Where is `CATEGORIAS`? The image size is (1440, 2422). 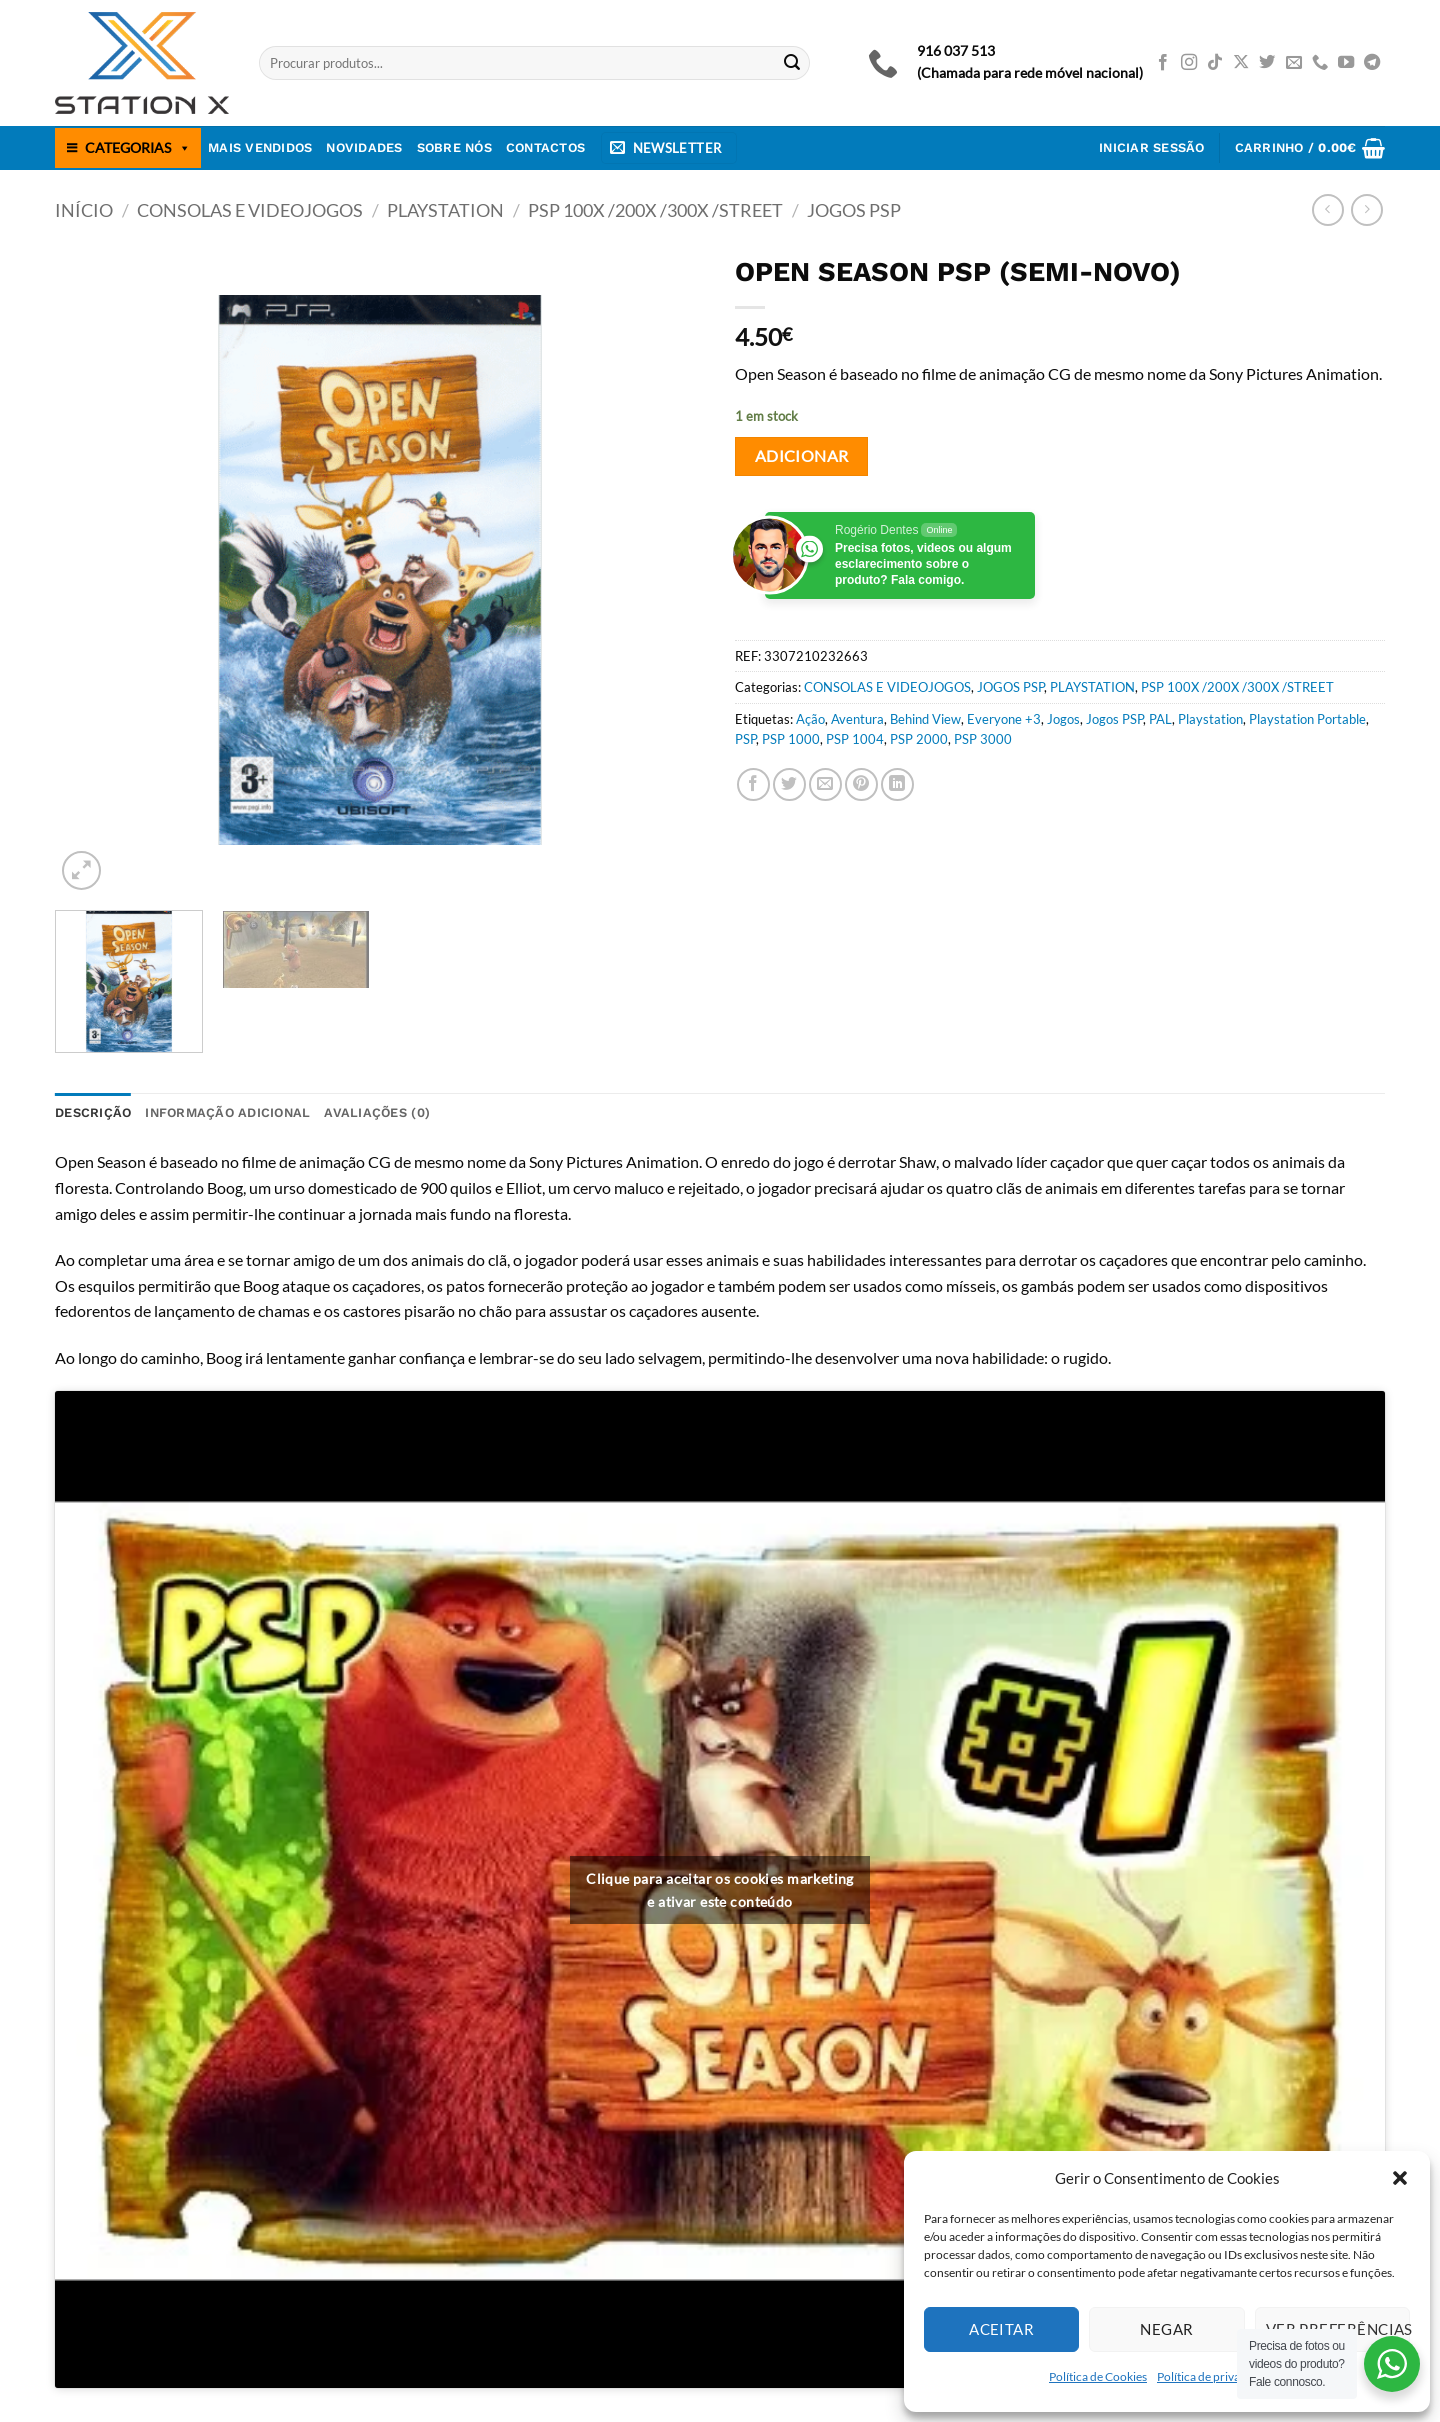 CATEGORIAS is located at coordinates (138, 148).